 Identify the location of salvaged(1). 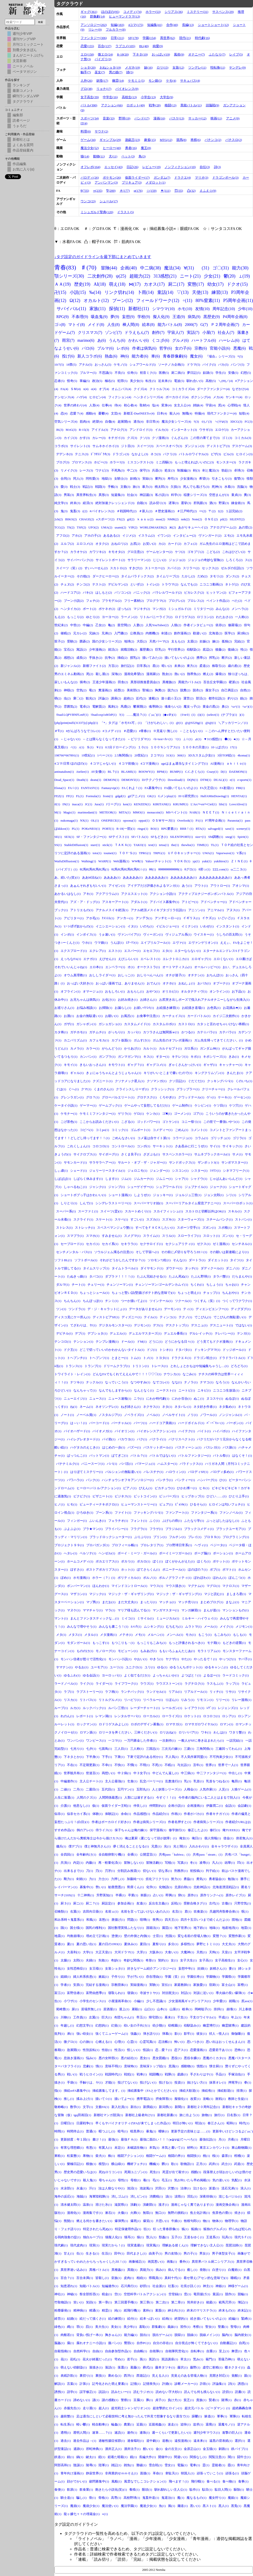
(215, 828).